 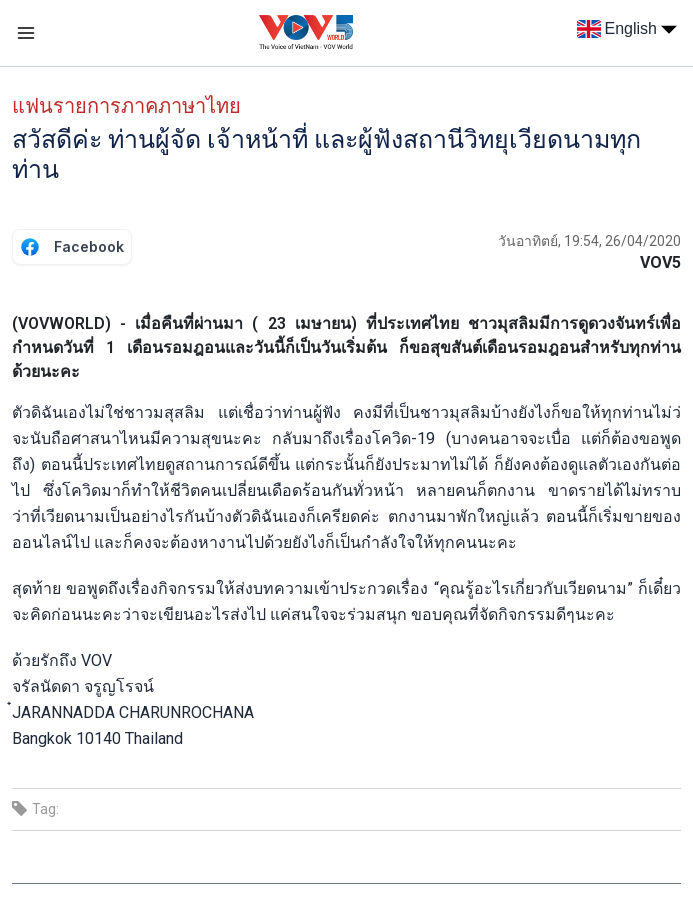 I want to click on แฟนรายการภาคภาษาไทย, so click(x=126, y=106).